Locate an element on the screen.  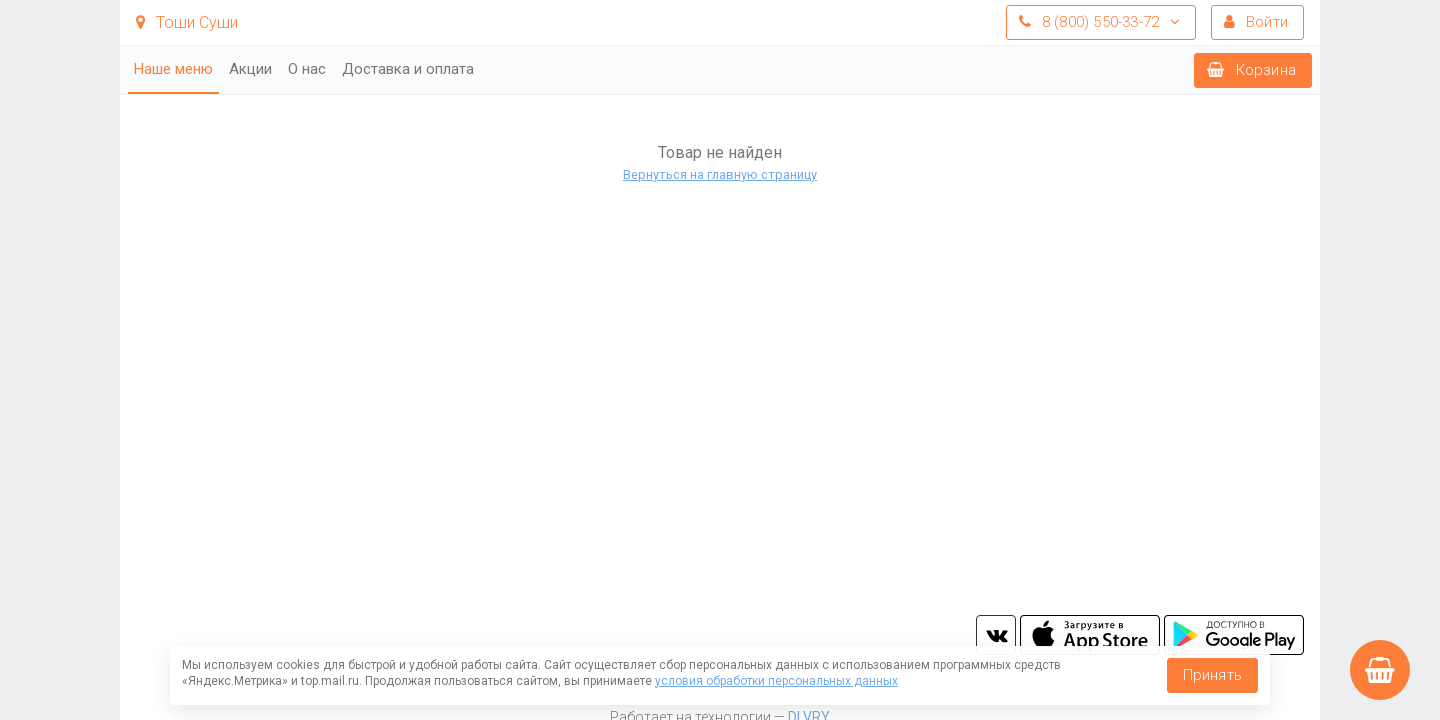
Принять is located at coordinates (1212, 675).